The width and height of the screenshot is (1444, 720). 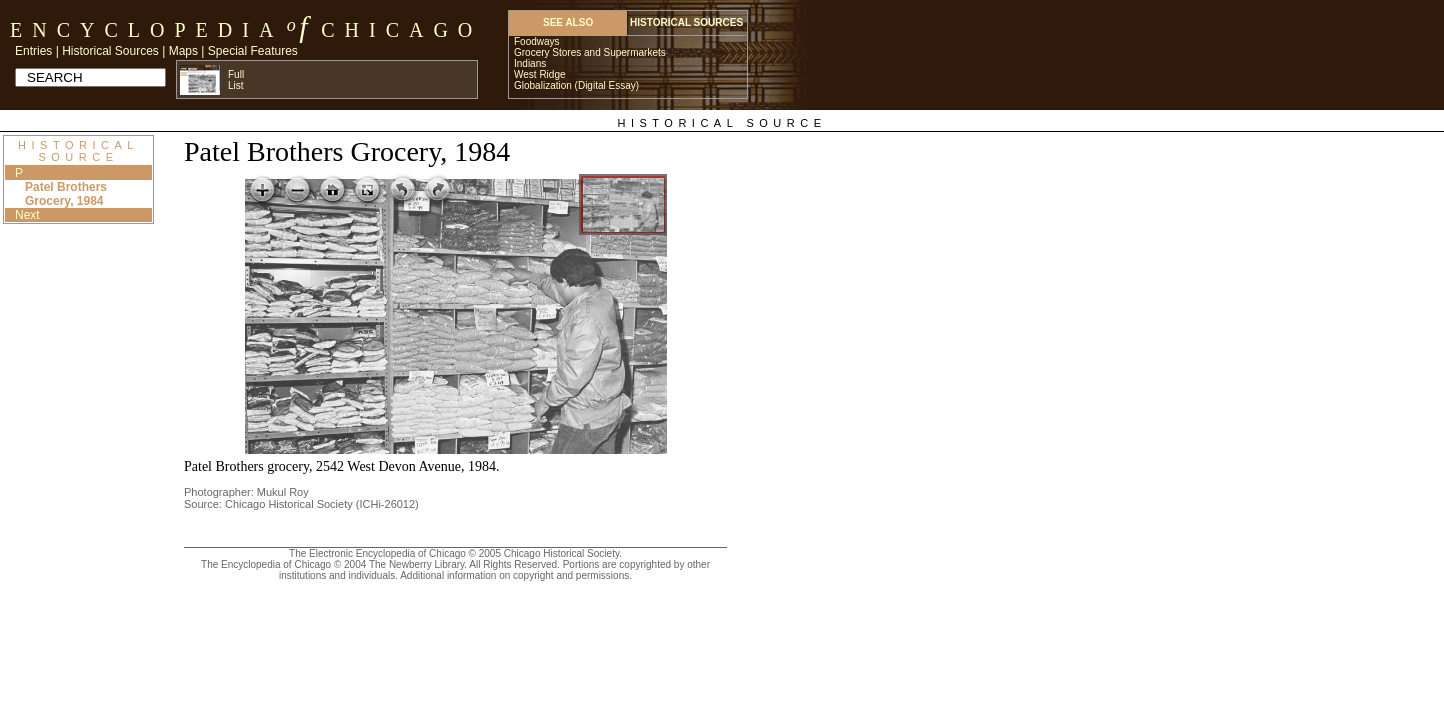 I want to click on Special Features, so click(x=253, y=51).